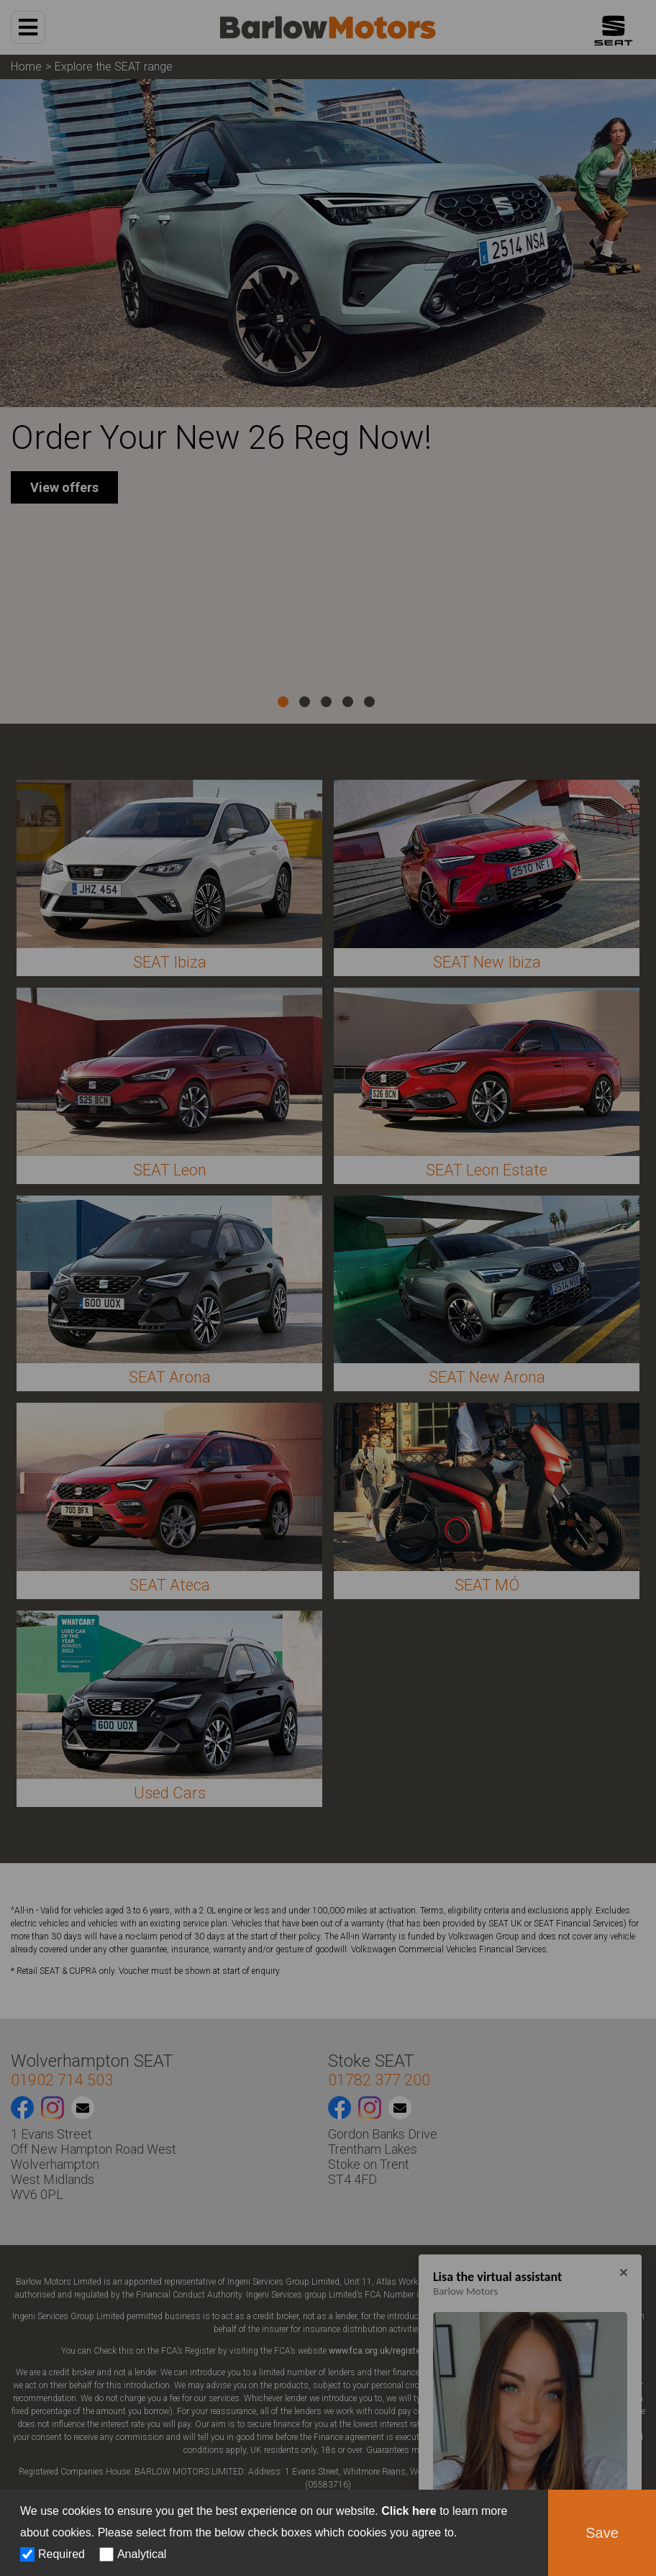 Image resolution: width=656 pixels, height=2576 pixels. I want to click on Click here, so click(408, 2511).